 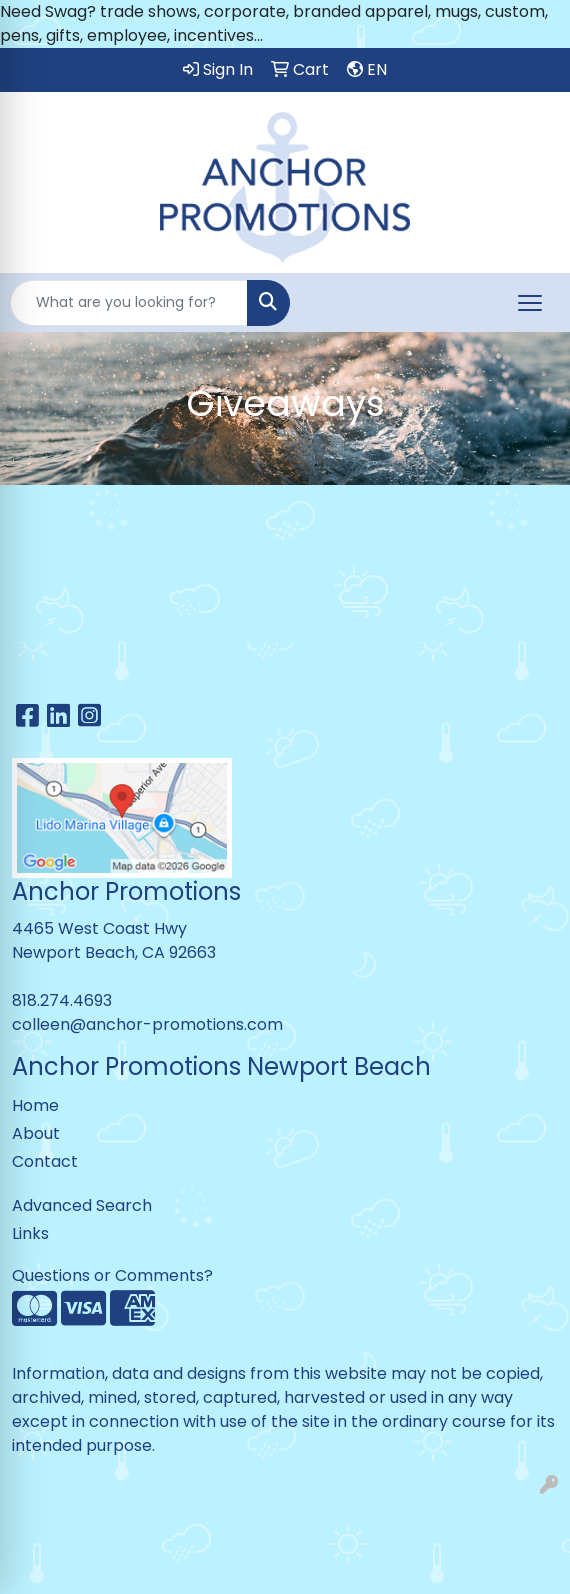 What do you see at coordinates (530, 303) in the screenshot?
I see `[Open menu]` at bounding box center [530, 303].